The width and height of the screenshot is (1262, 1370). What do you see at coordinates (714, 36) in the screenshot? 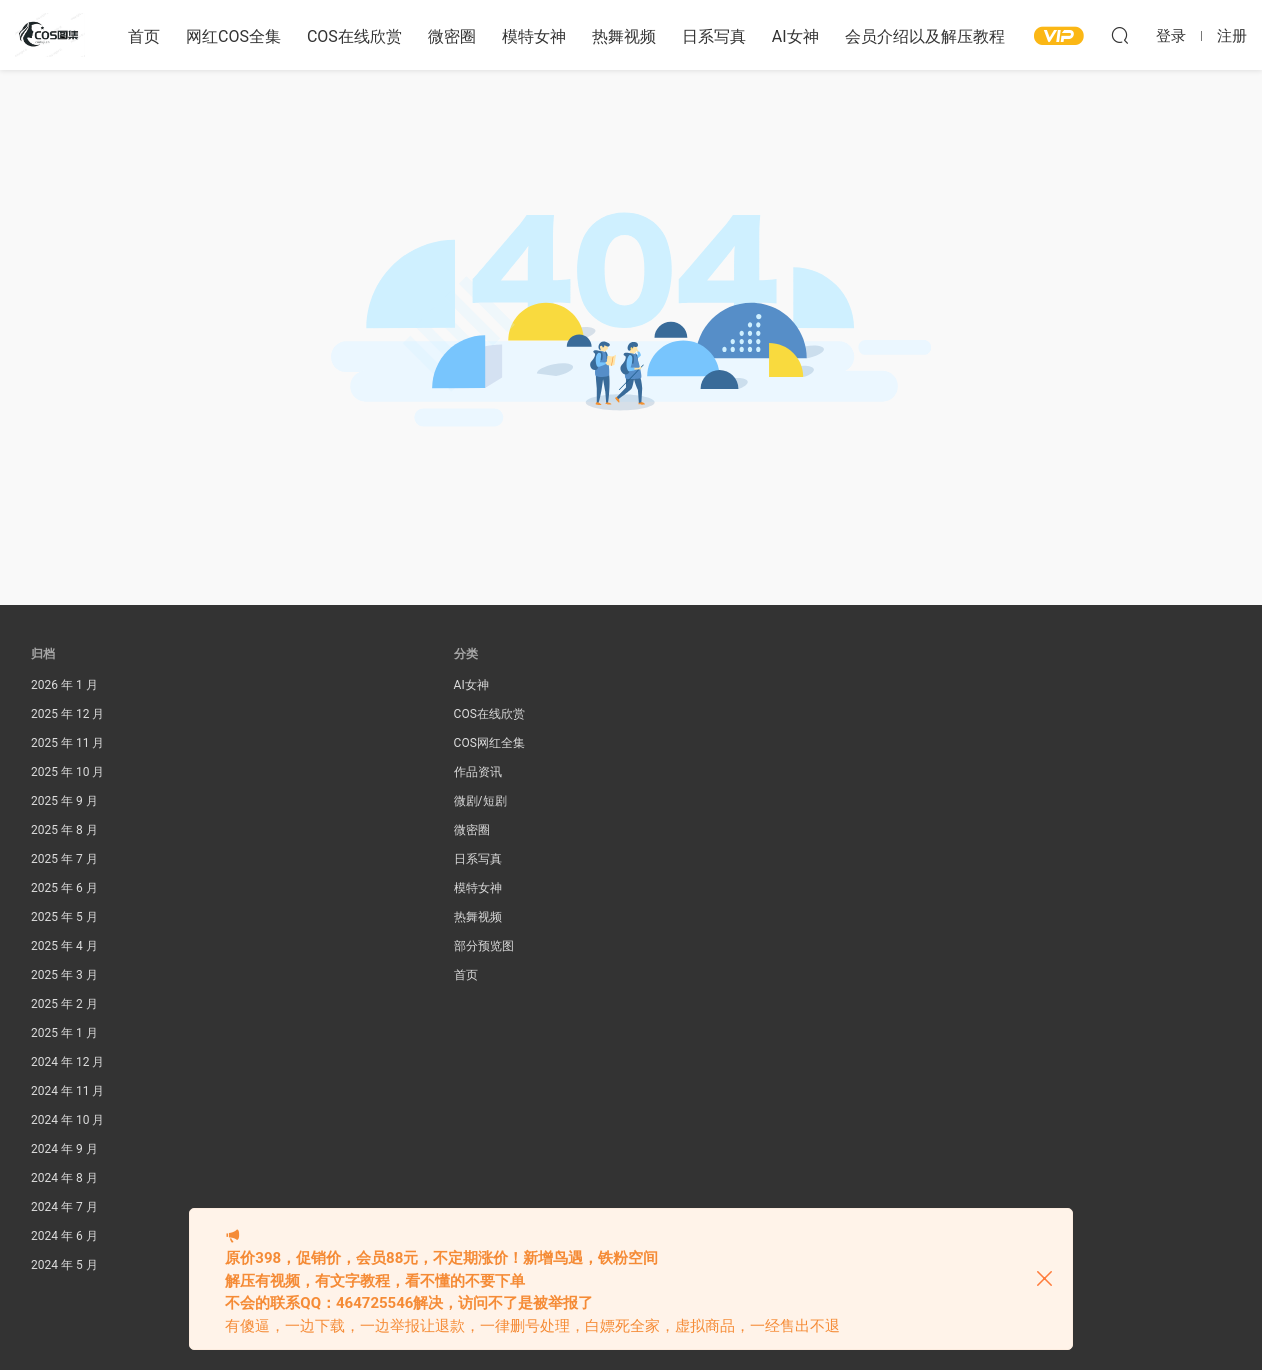
I see `日系写真` at bounding box center [714, 36].